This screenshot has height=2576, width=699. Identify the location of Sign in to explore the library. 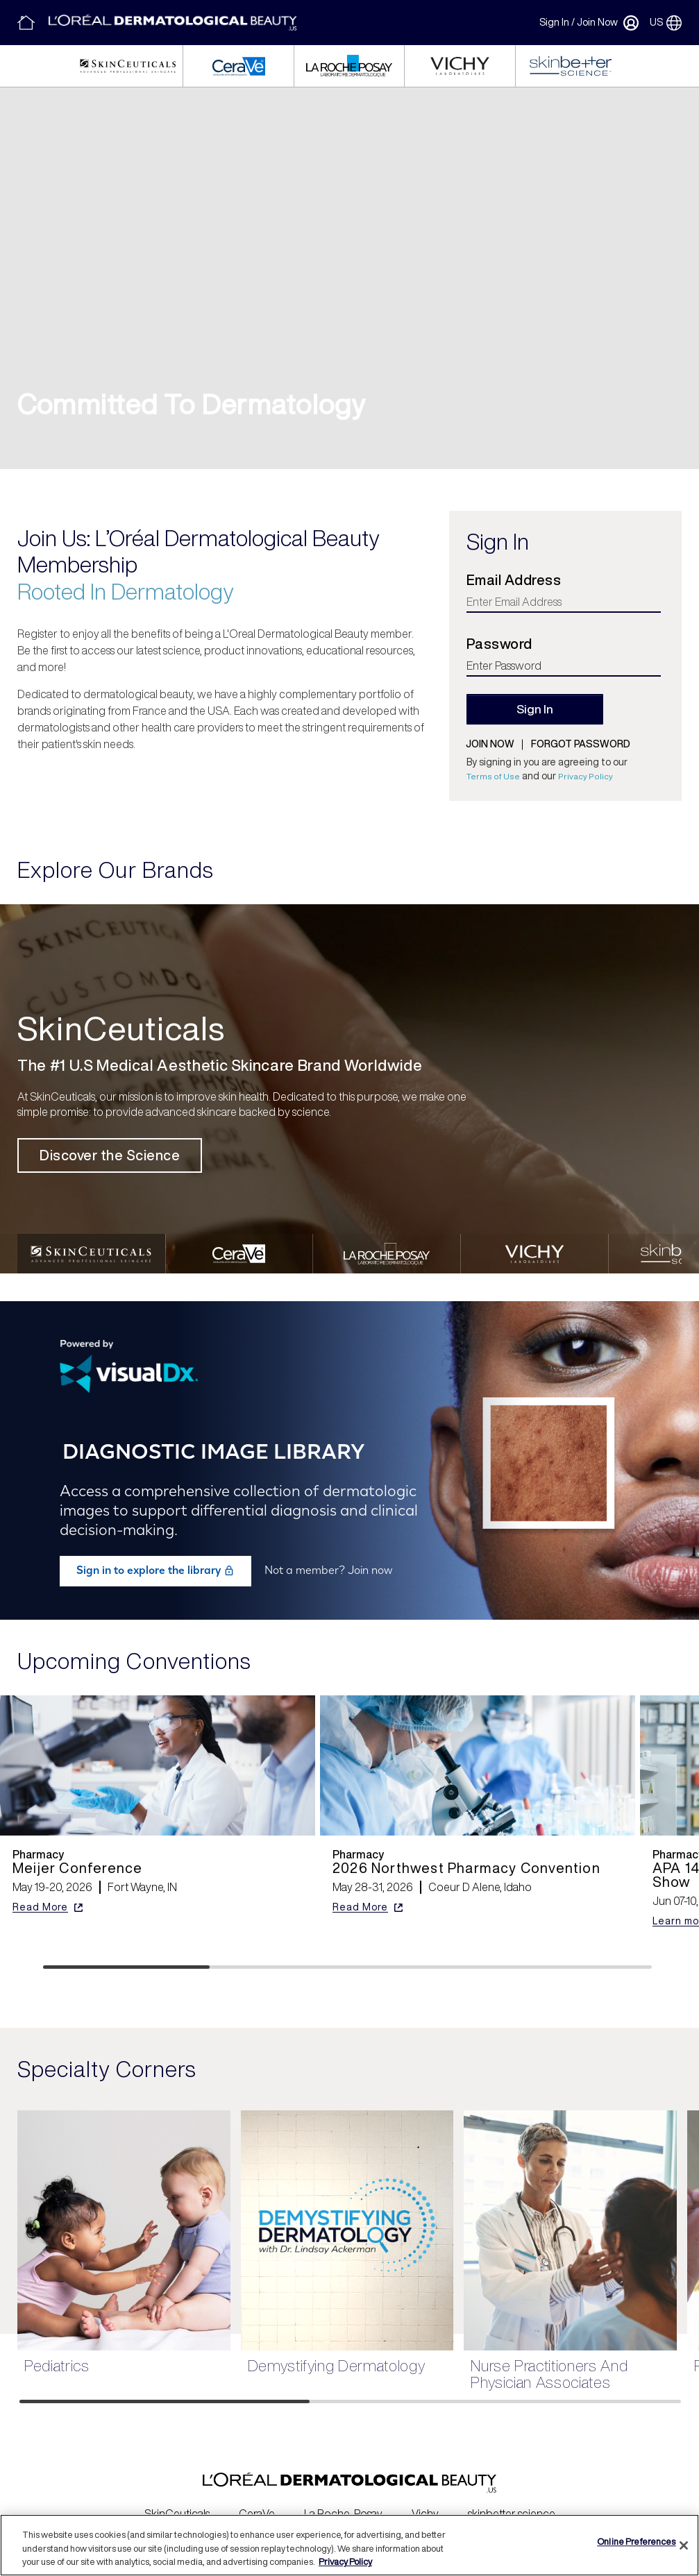
(155, 1558).